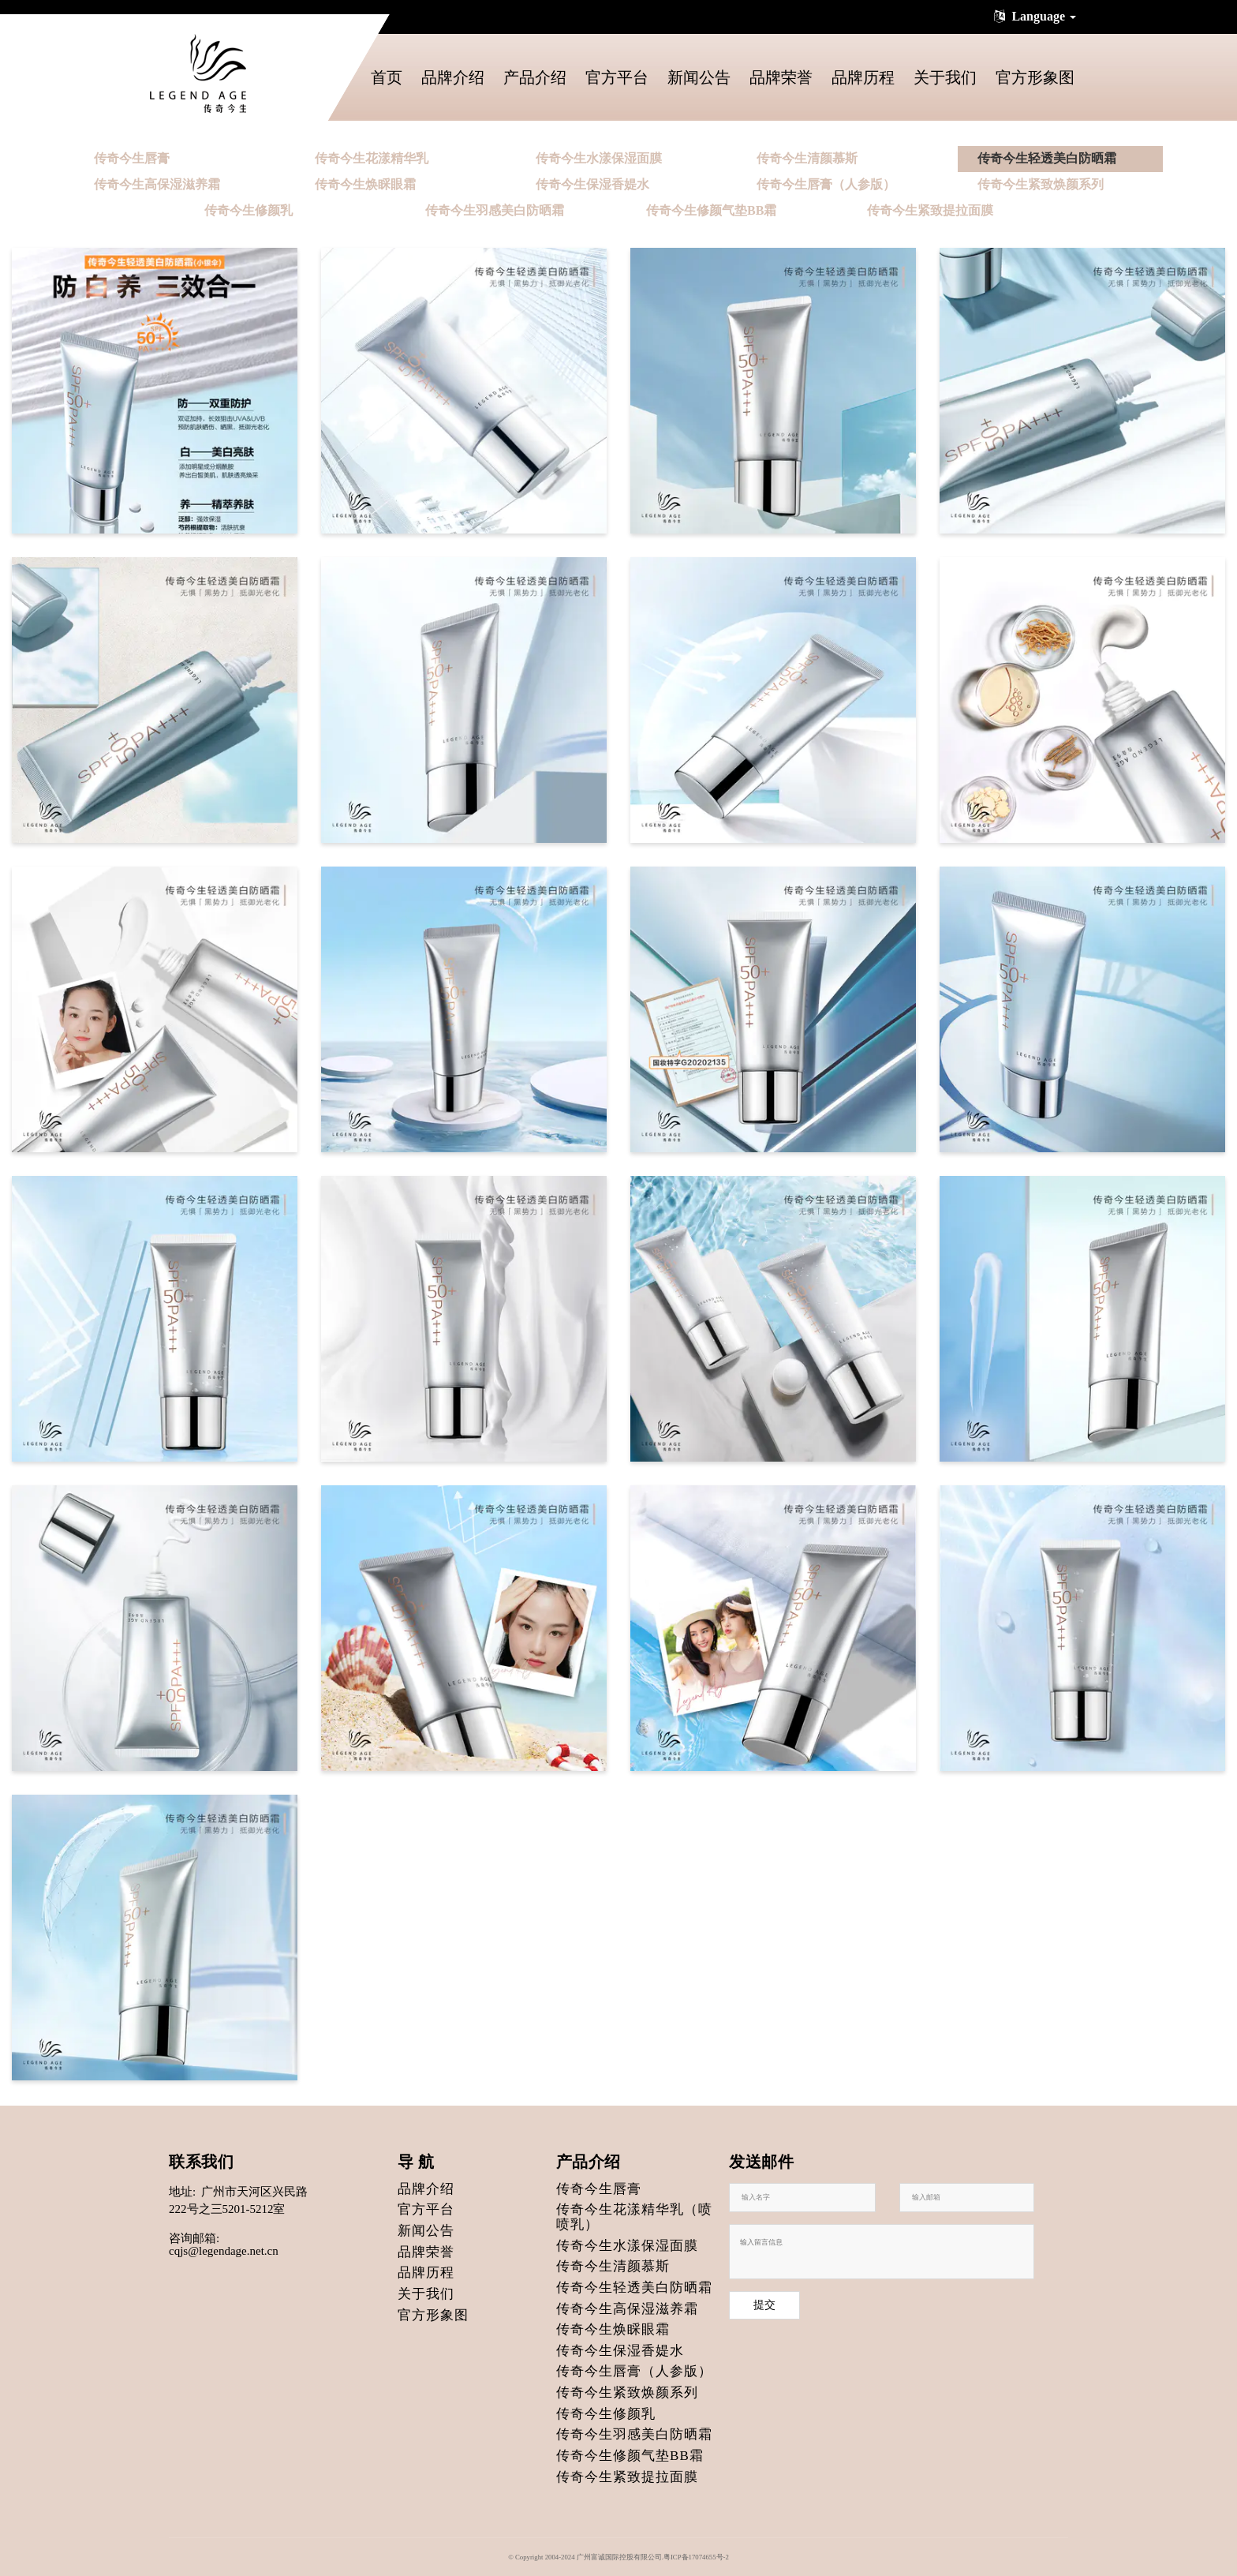 The image size is (1237, 2576). What do you see at coordinates (781, 77) in the screenshot?
I see `品牌荣誉` at bounding box center [781, 77].